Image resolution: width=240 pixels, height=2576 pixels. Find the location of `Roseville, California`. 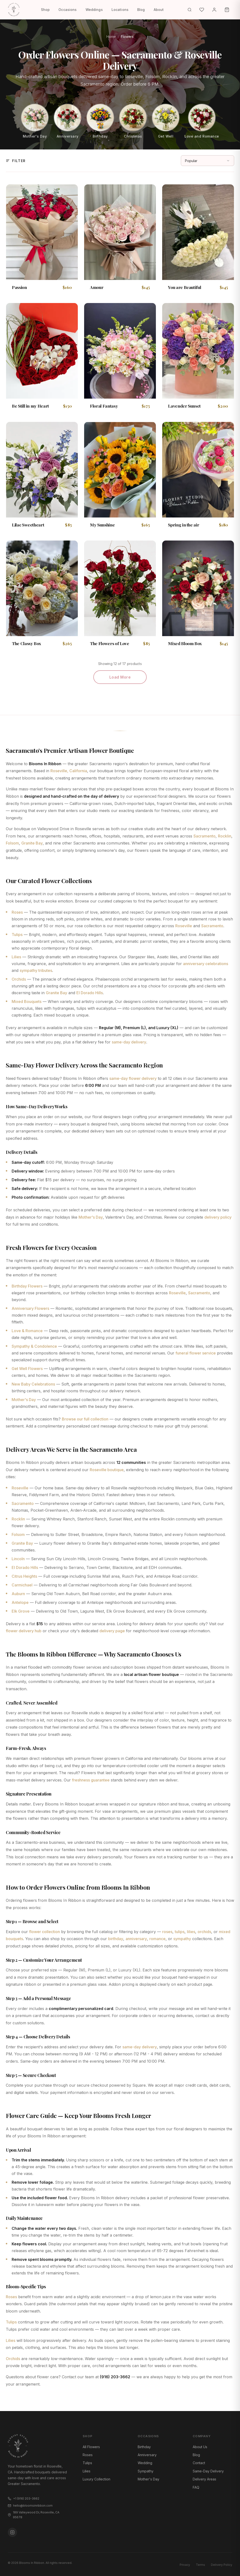

Roseville, California is located at coordinates (68, 769).